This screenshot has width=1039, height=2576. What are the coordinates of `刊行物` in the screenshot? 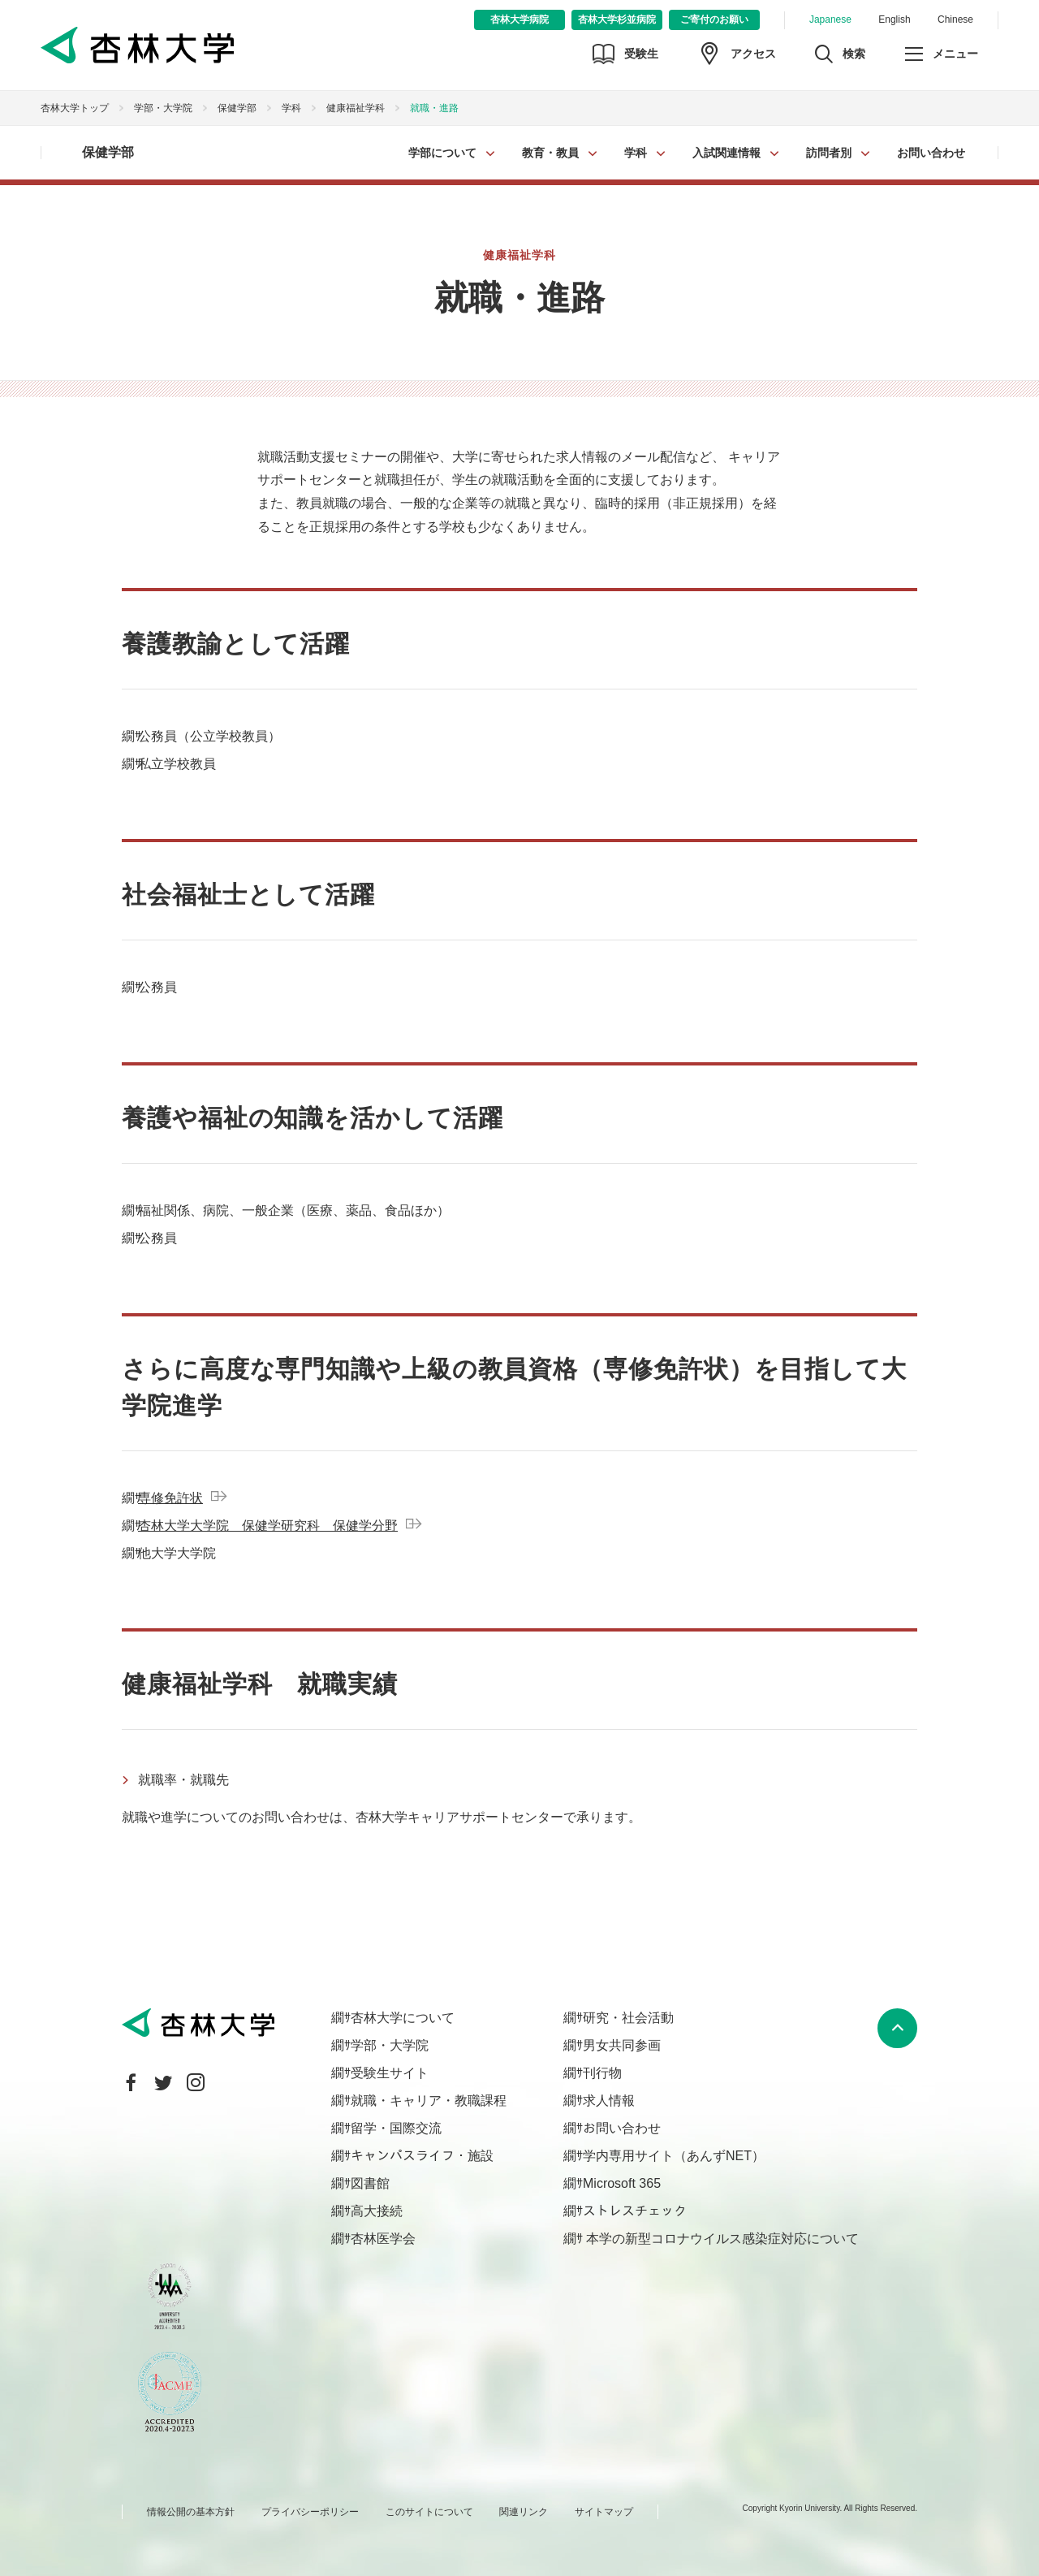 It's located at (602, 2073).